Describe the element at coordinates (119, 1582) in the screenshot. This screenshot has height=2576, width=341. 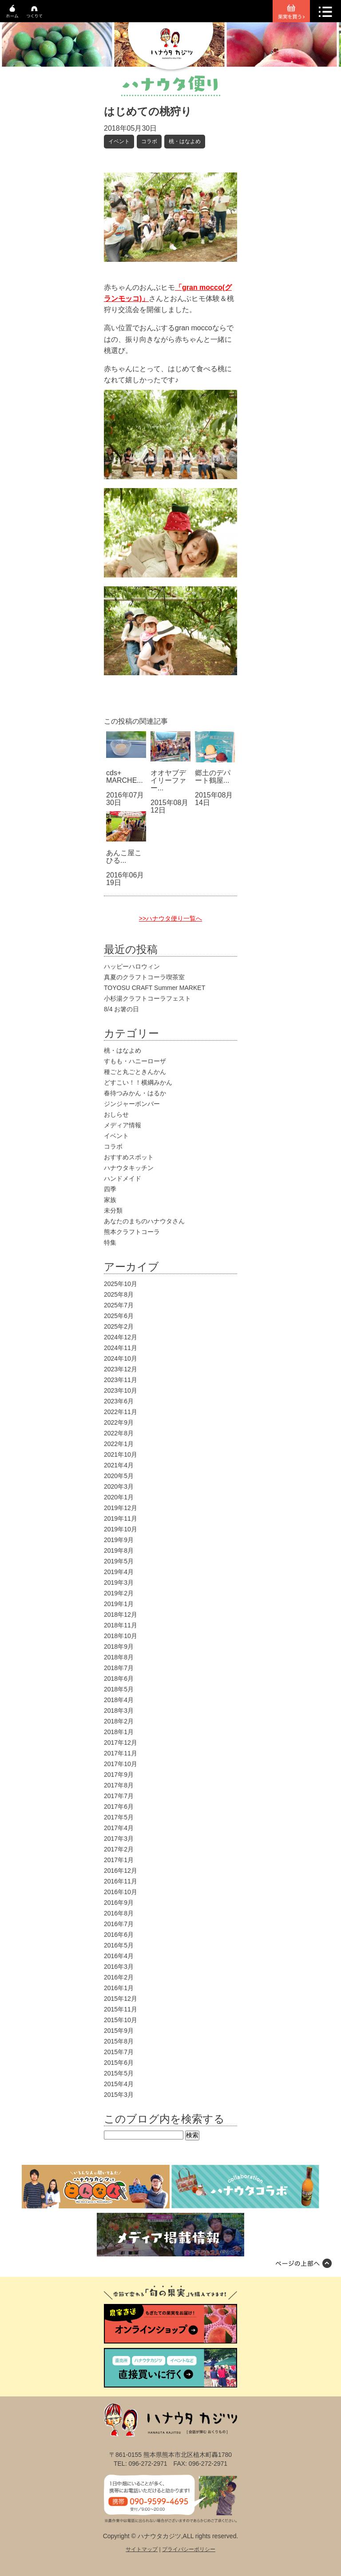
I see `2019年3月` at that location.